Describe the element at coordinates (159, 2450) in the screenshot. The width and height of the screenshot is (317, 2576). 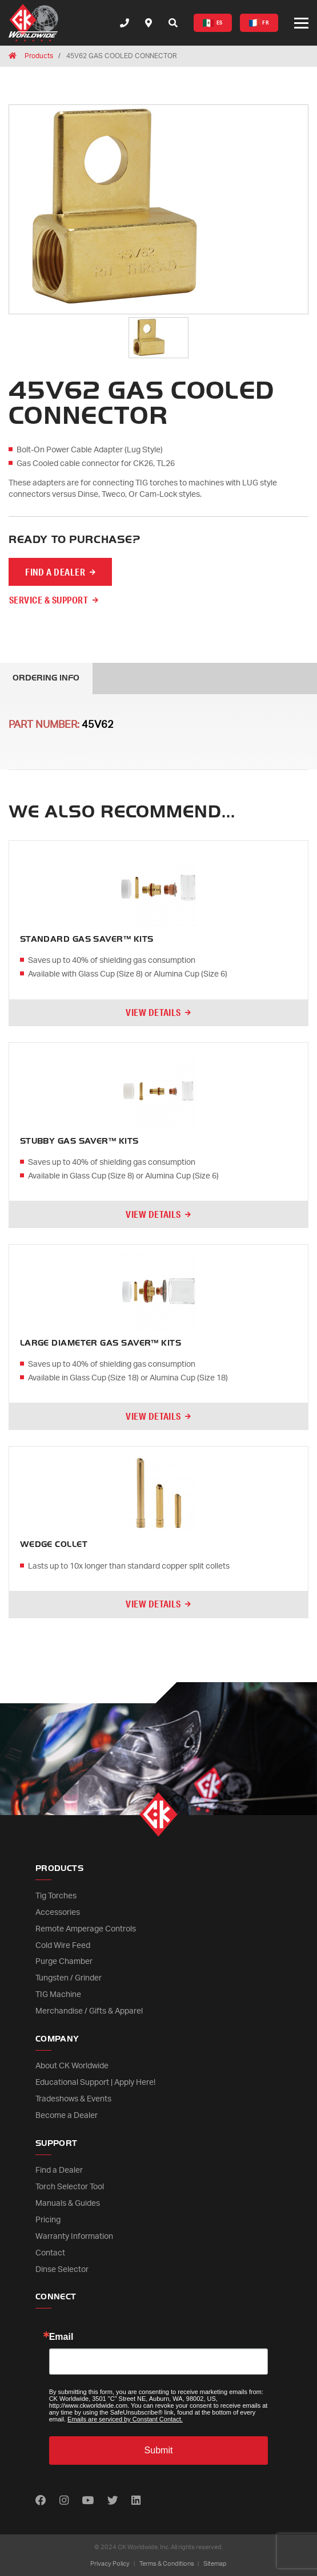
I see `Submit` at that location.